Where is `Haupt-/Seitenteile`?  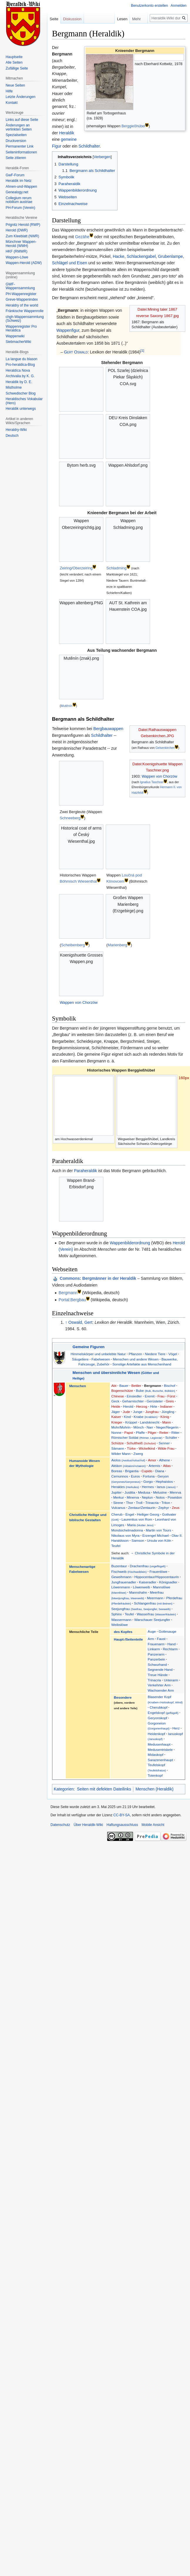
Haupt-/Seitenteile is located at coordinates (128, 1639).